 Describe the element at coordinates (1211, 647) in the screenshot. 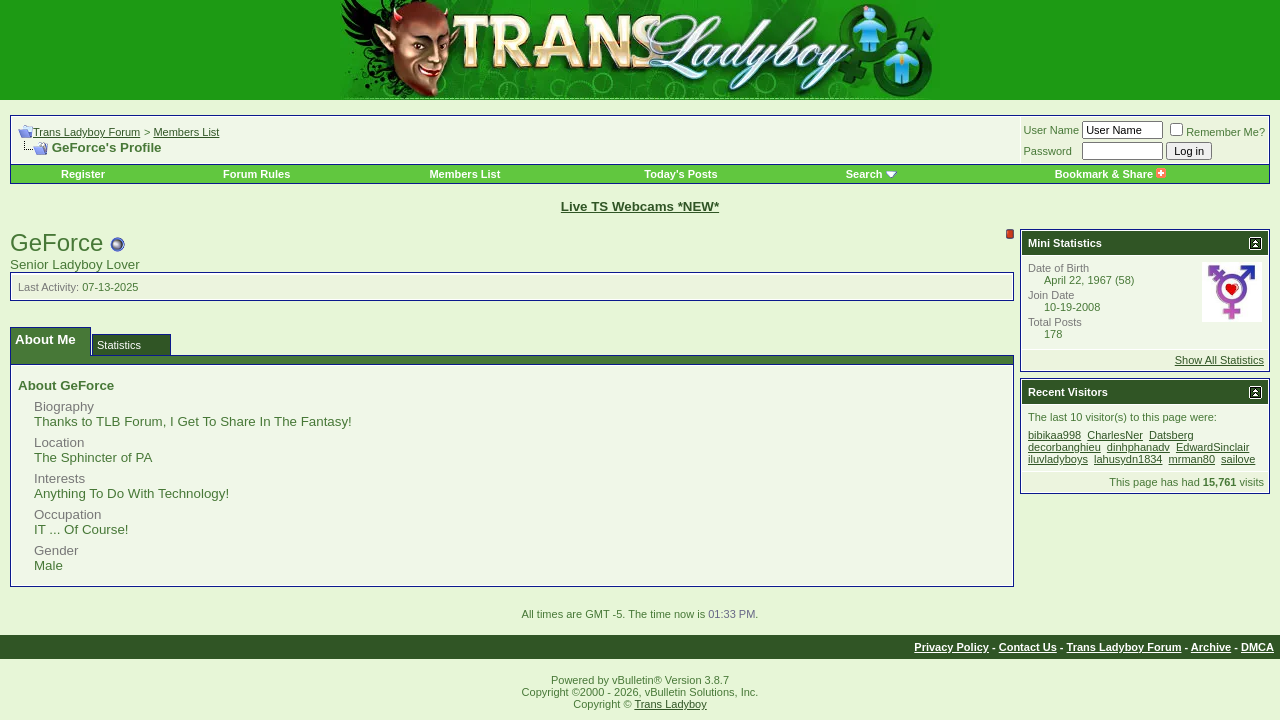

I see `Archive` at that location.